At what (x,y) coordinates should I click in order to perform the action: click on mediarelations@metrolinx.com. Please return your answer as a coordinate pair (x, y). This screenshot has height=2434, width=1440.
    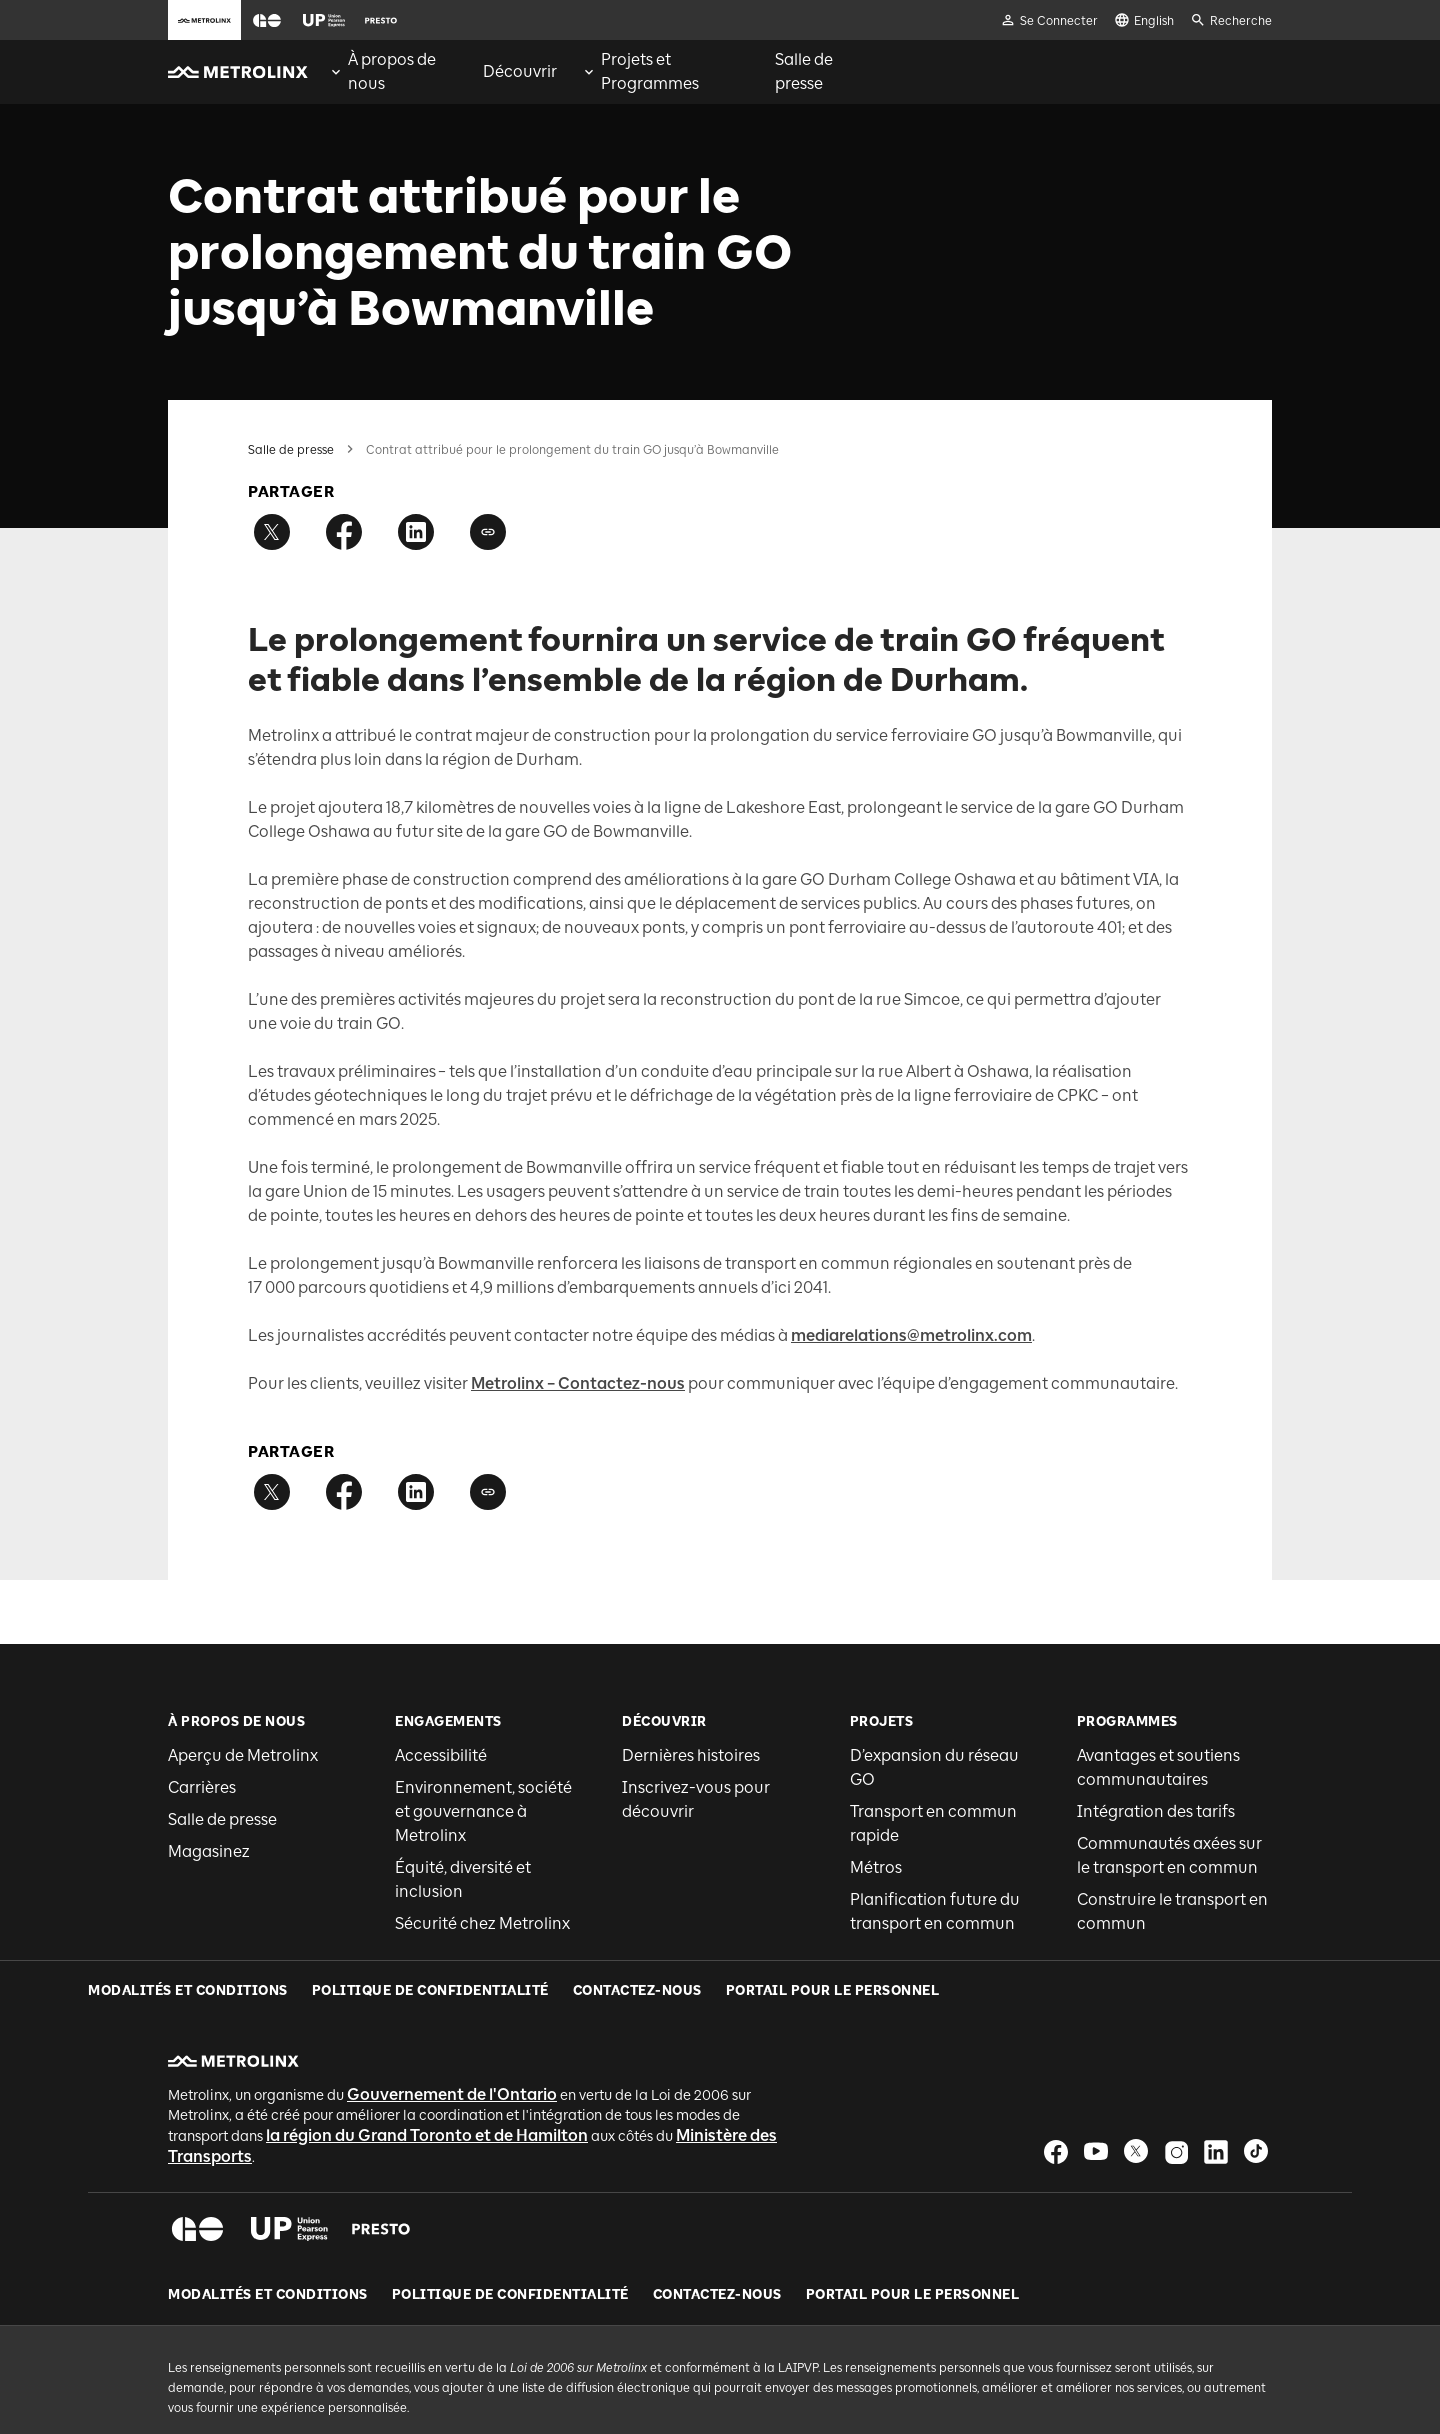
    Looking at the image, I should click on (911, 1335).